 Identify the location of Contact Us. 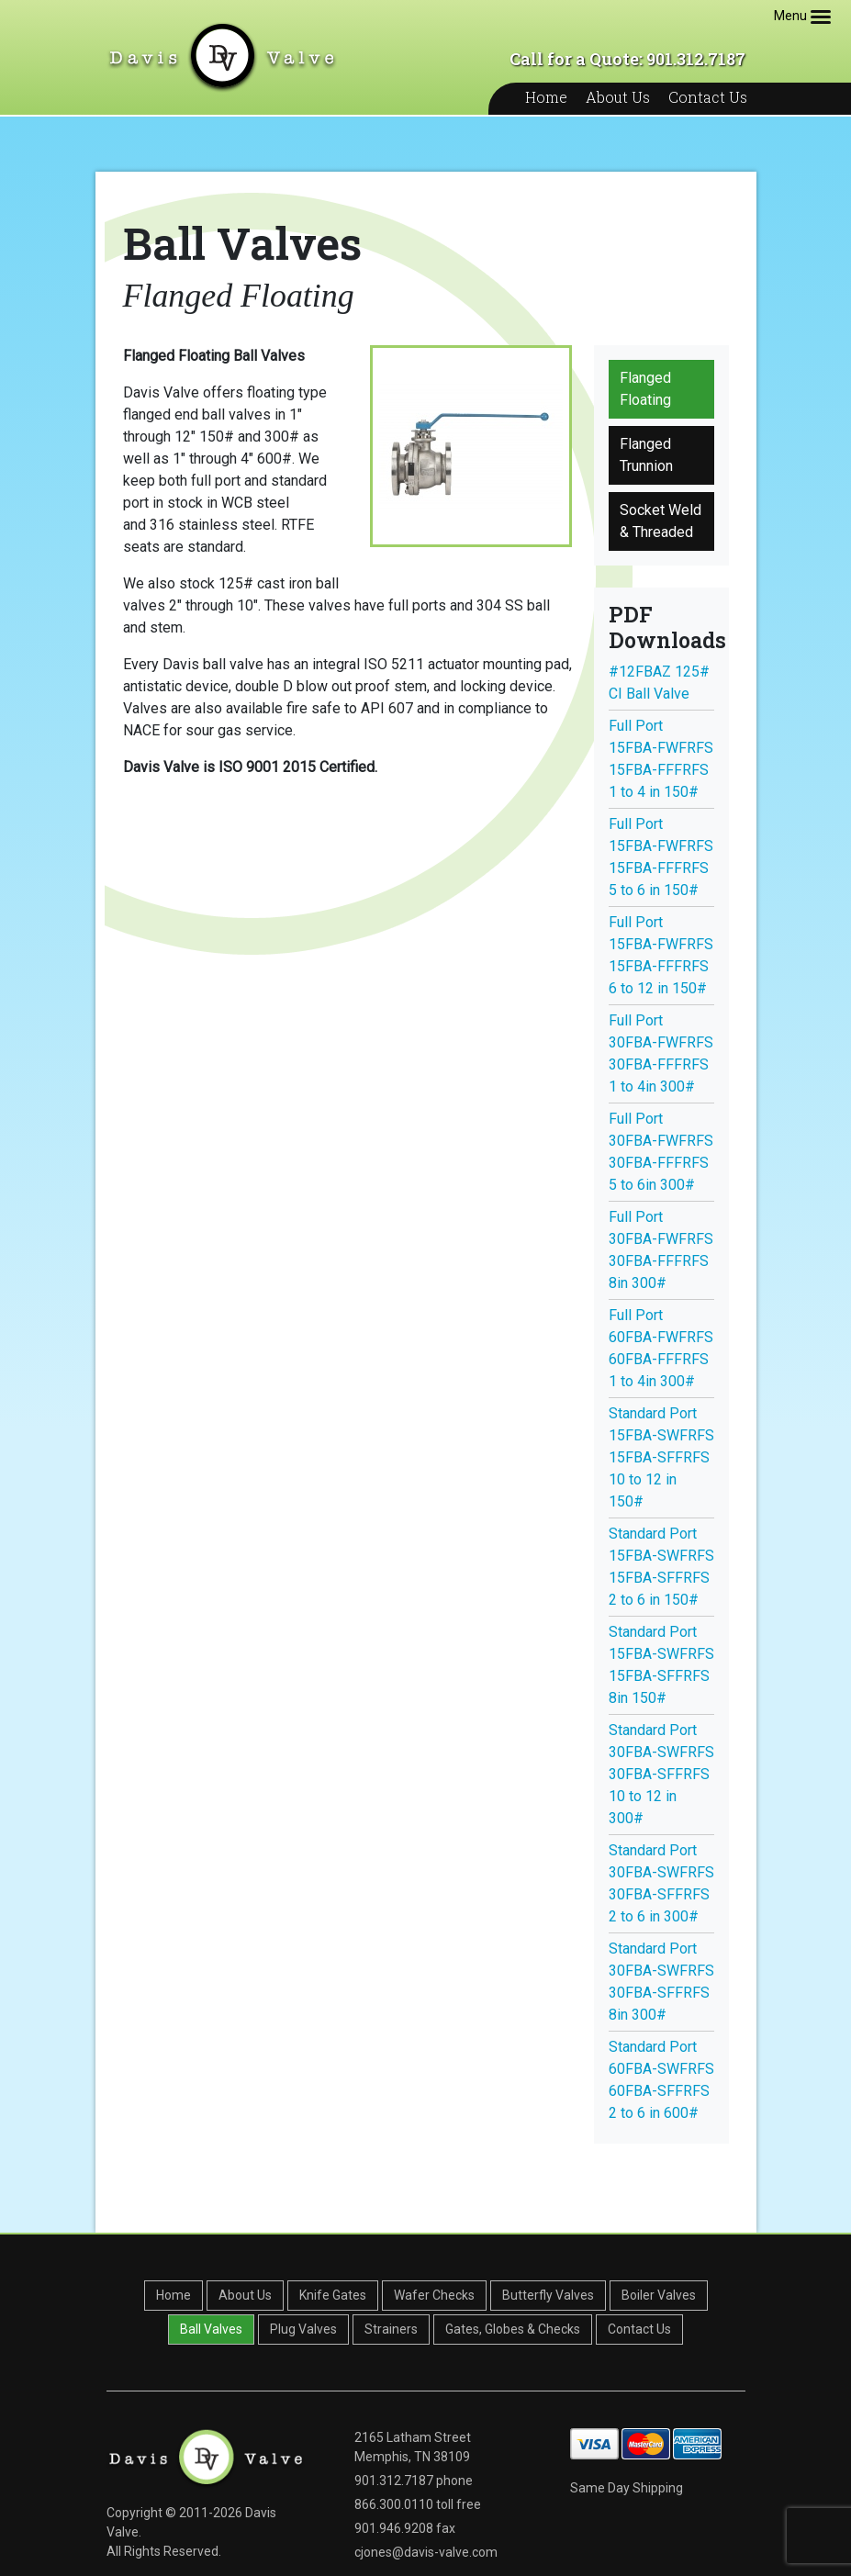
(707, 96).